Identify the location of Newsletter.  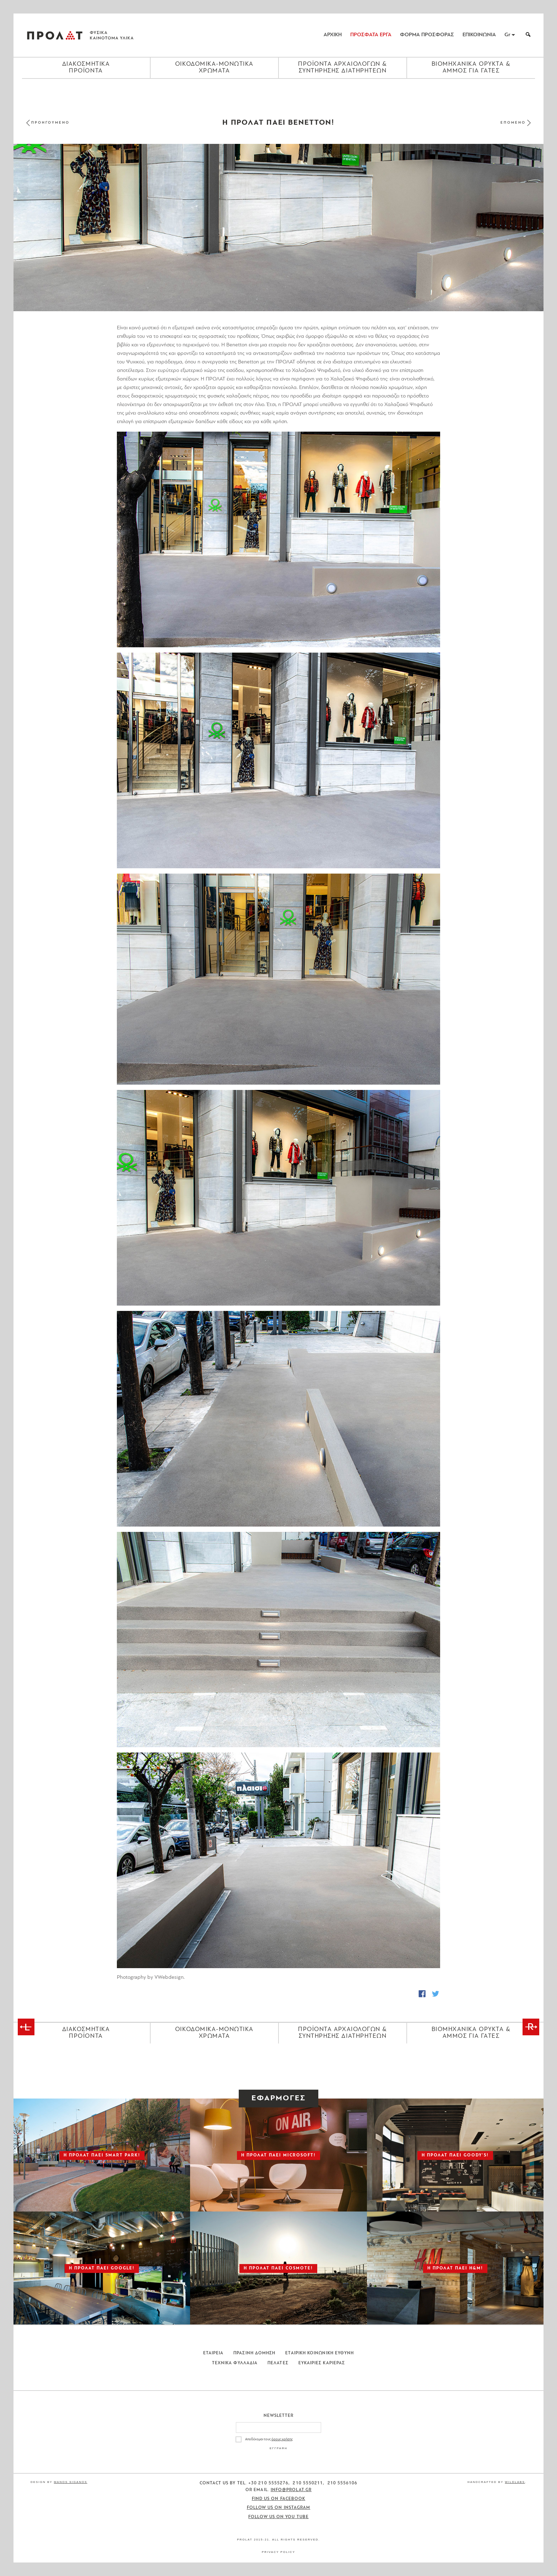
(279, 2416).